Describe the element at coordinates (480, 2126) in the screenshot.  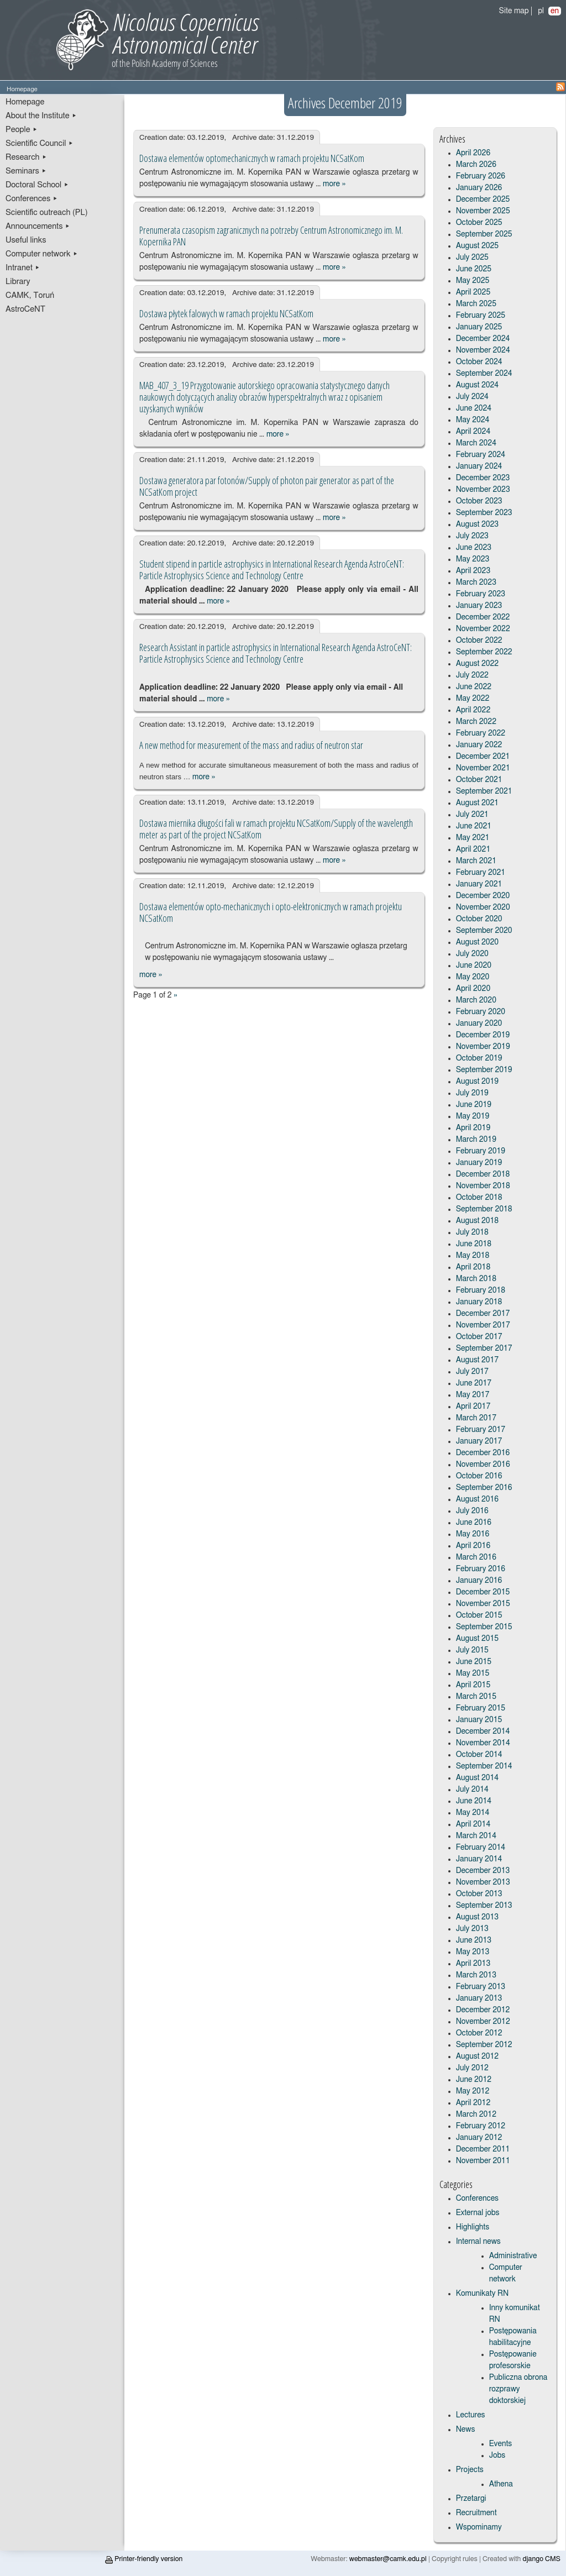
I see `February 2012` at that location.